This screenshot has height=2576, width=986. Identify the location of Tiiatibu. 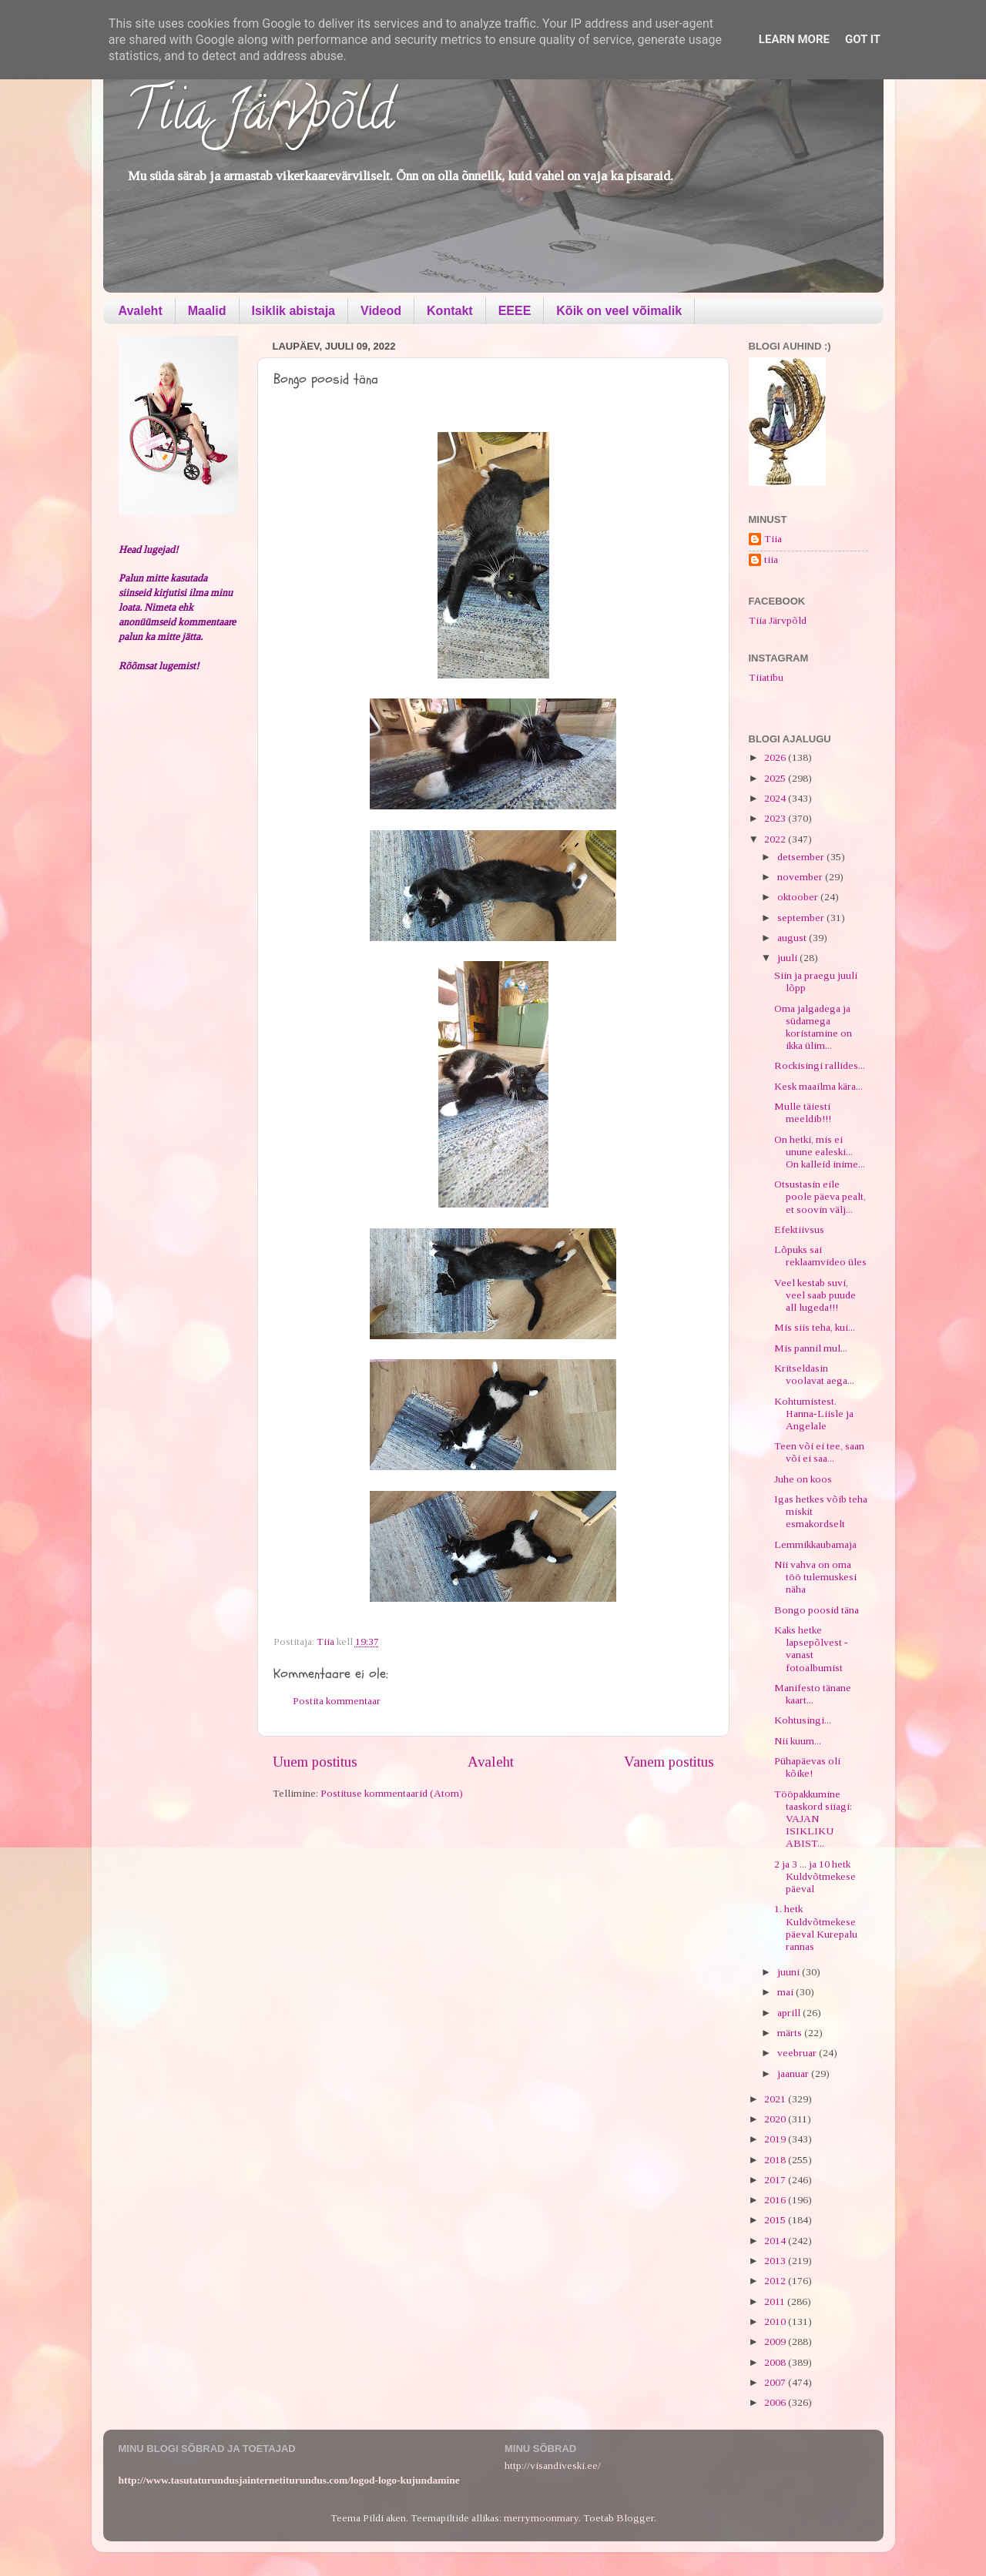
(766, 677).